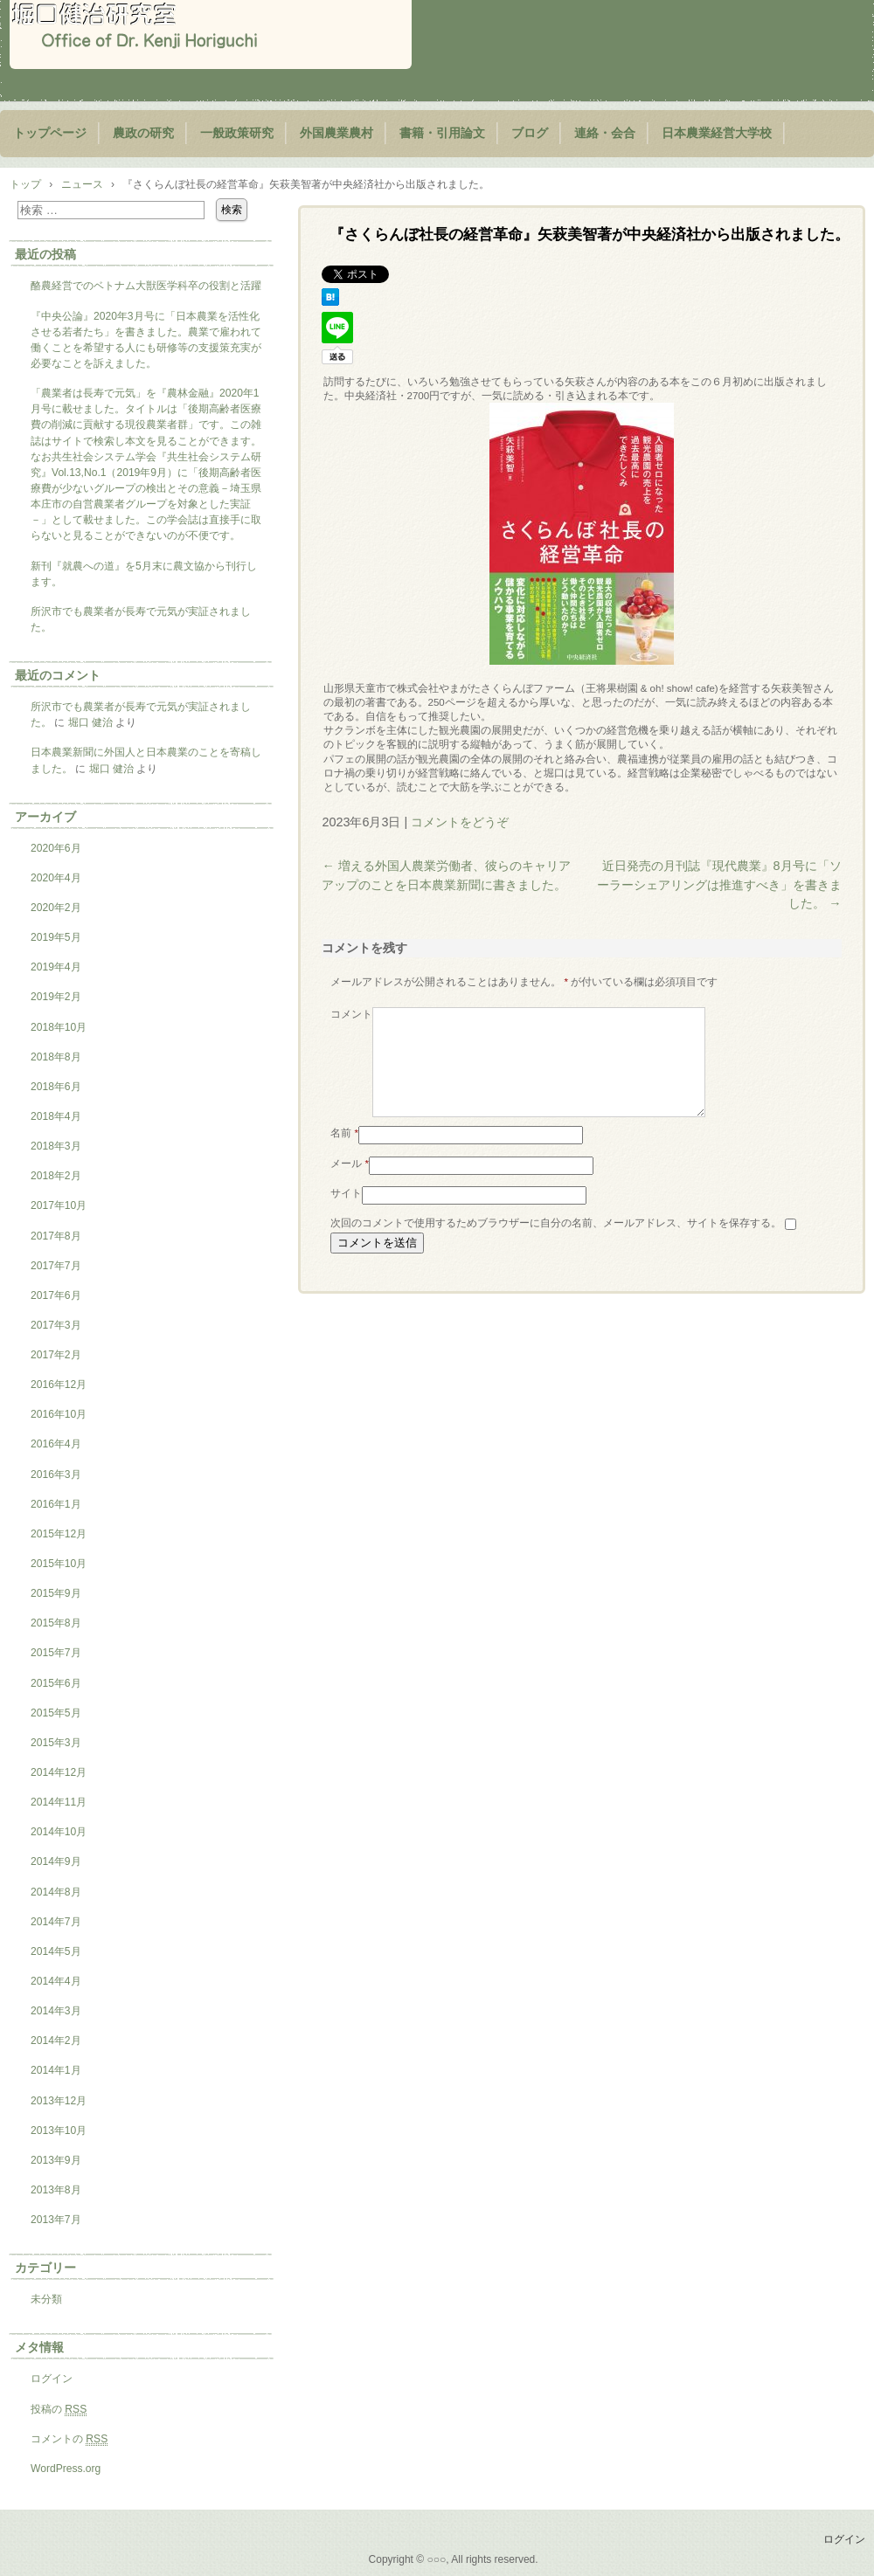  What do you see at coordinates (349, 1184) in the screenshot?
I see `メール` at bounding box center [349, 1184].